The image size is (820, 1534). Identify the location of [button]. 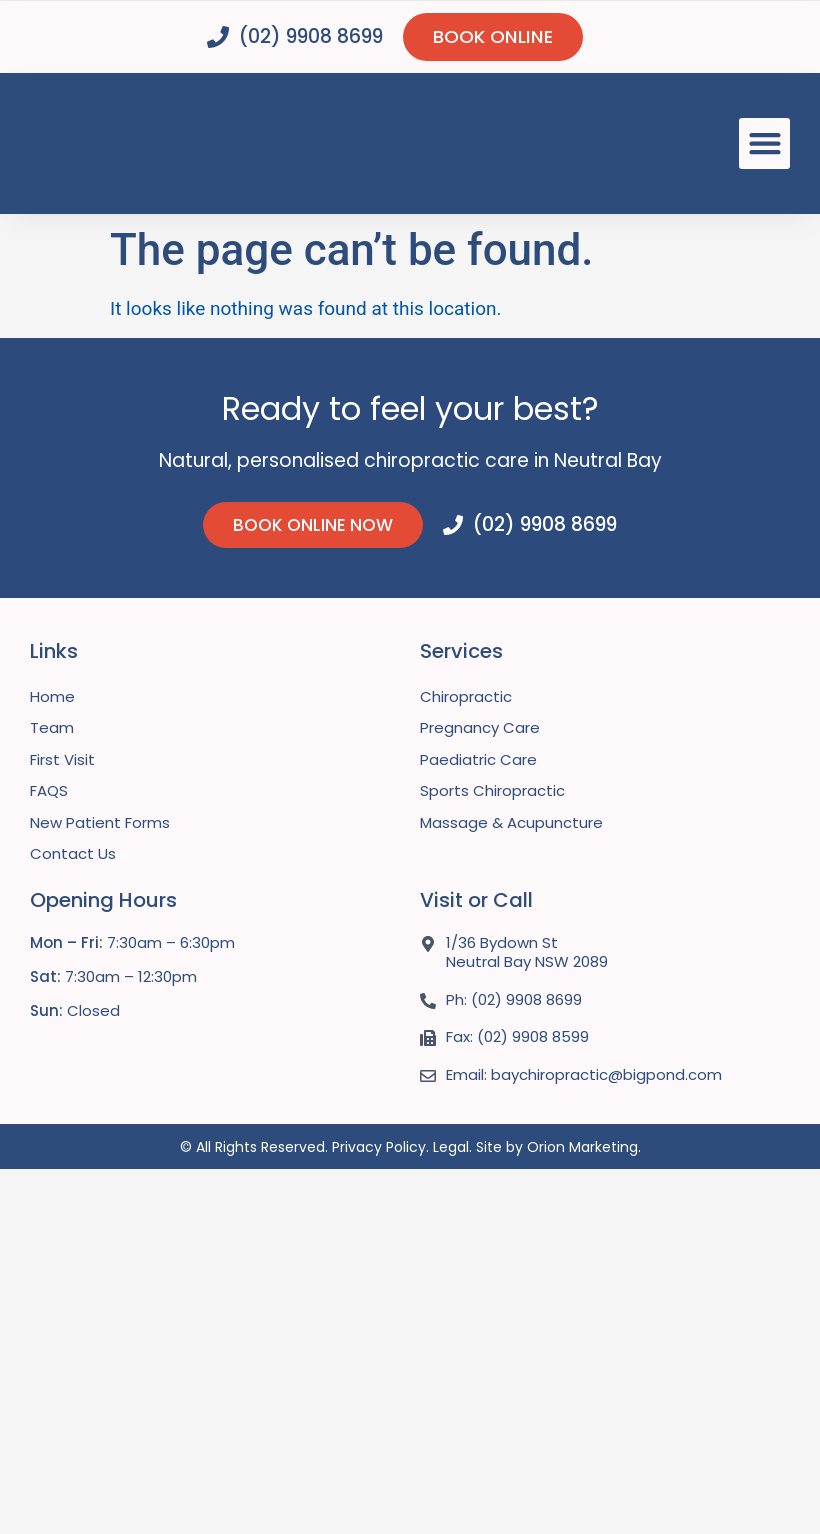
(764, 143).